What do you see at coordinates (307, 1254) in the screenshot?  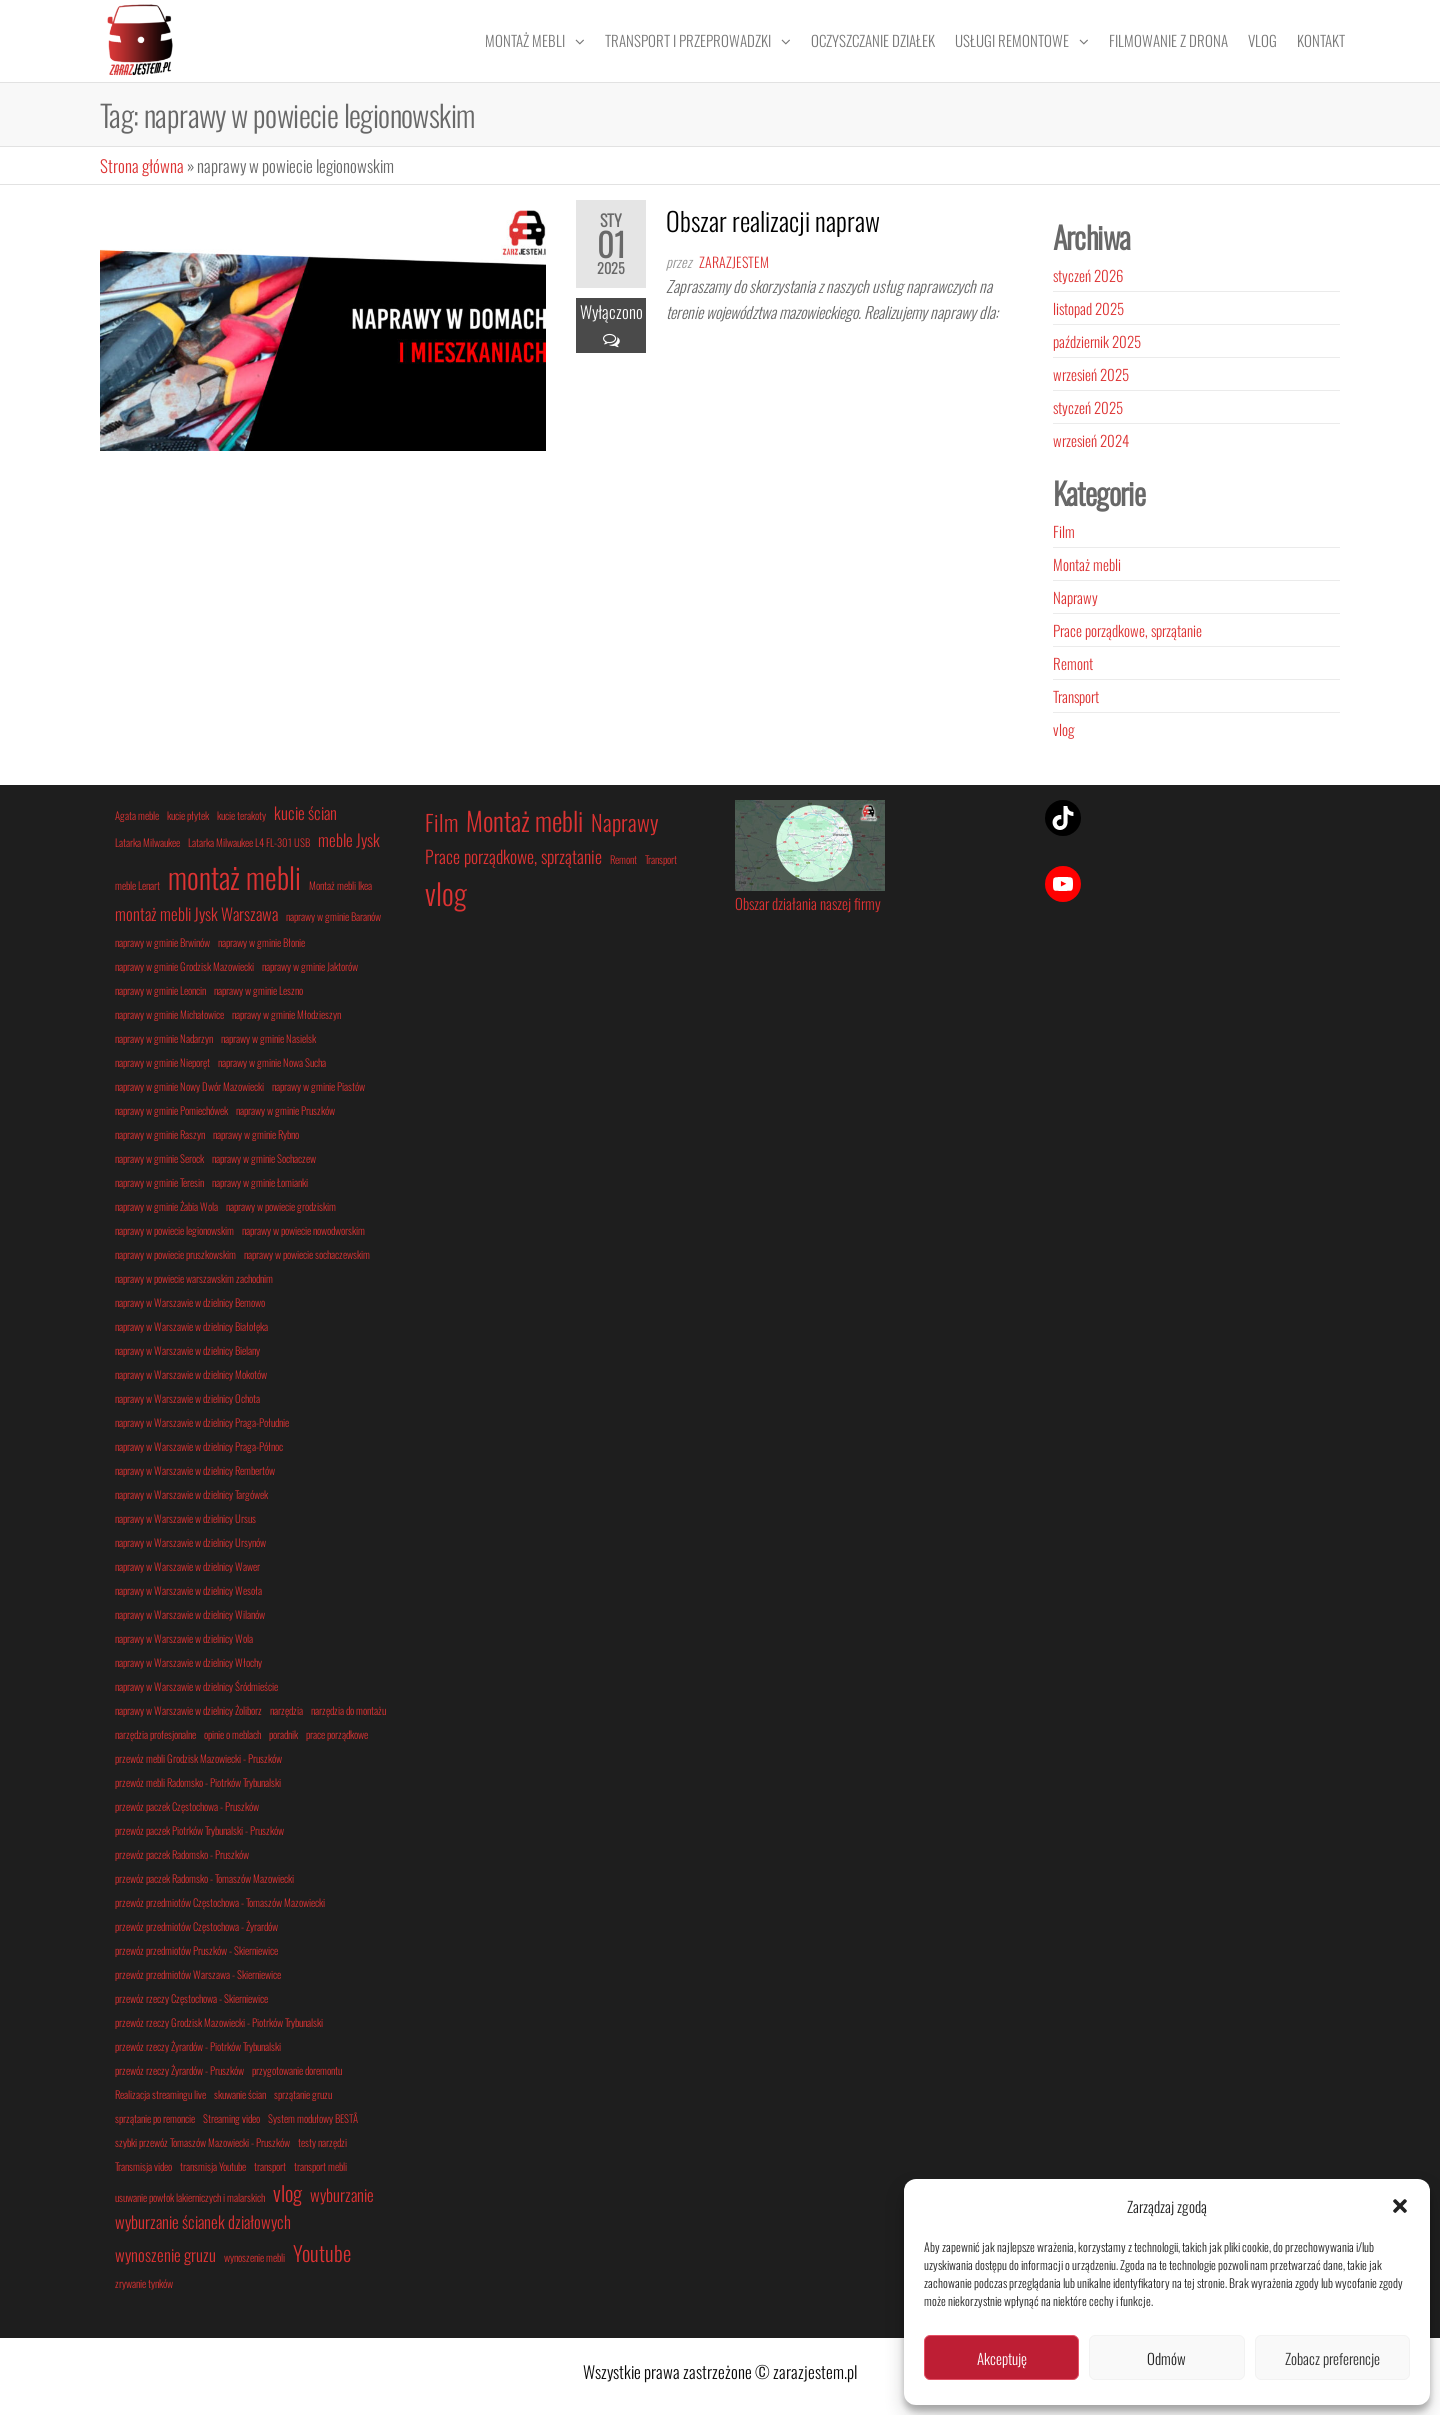 I see `naprawy w powiecie sochaczewskim [naprawy w powiecie sochaczewskim (1 element)]` at bounding box center [307, 1254].